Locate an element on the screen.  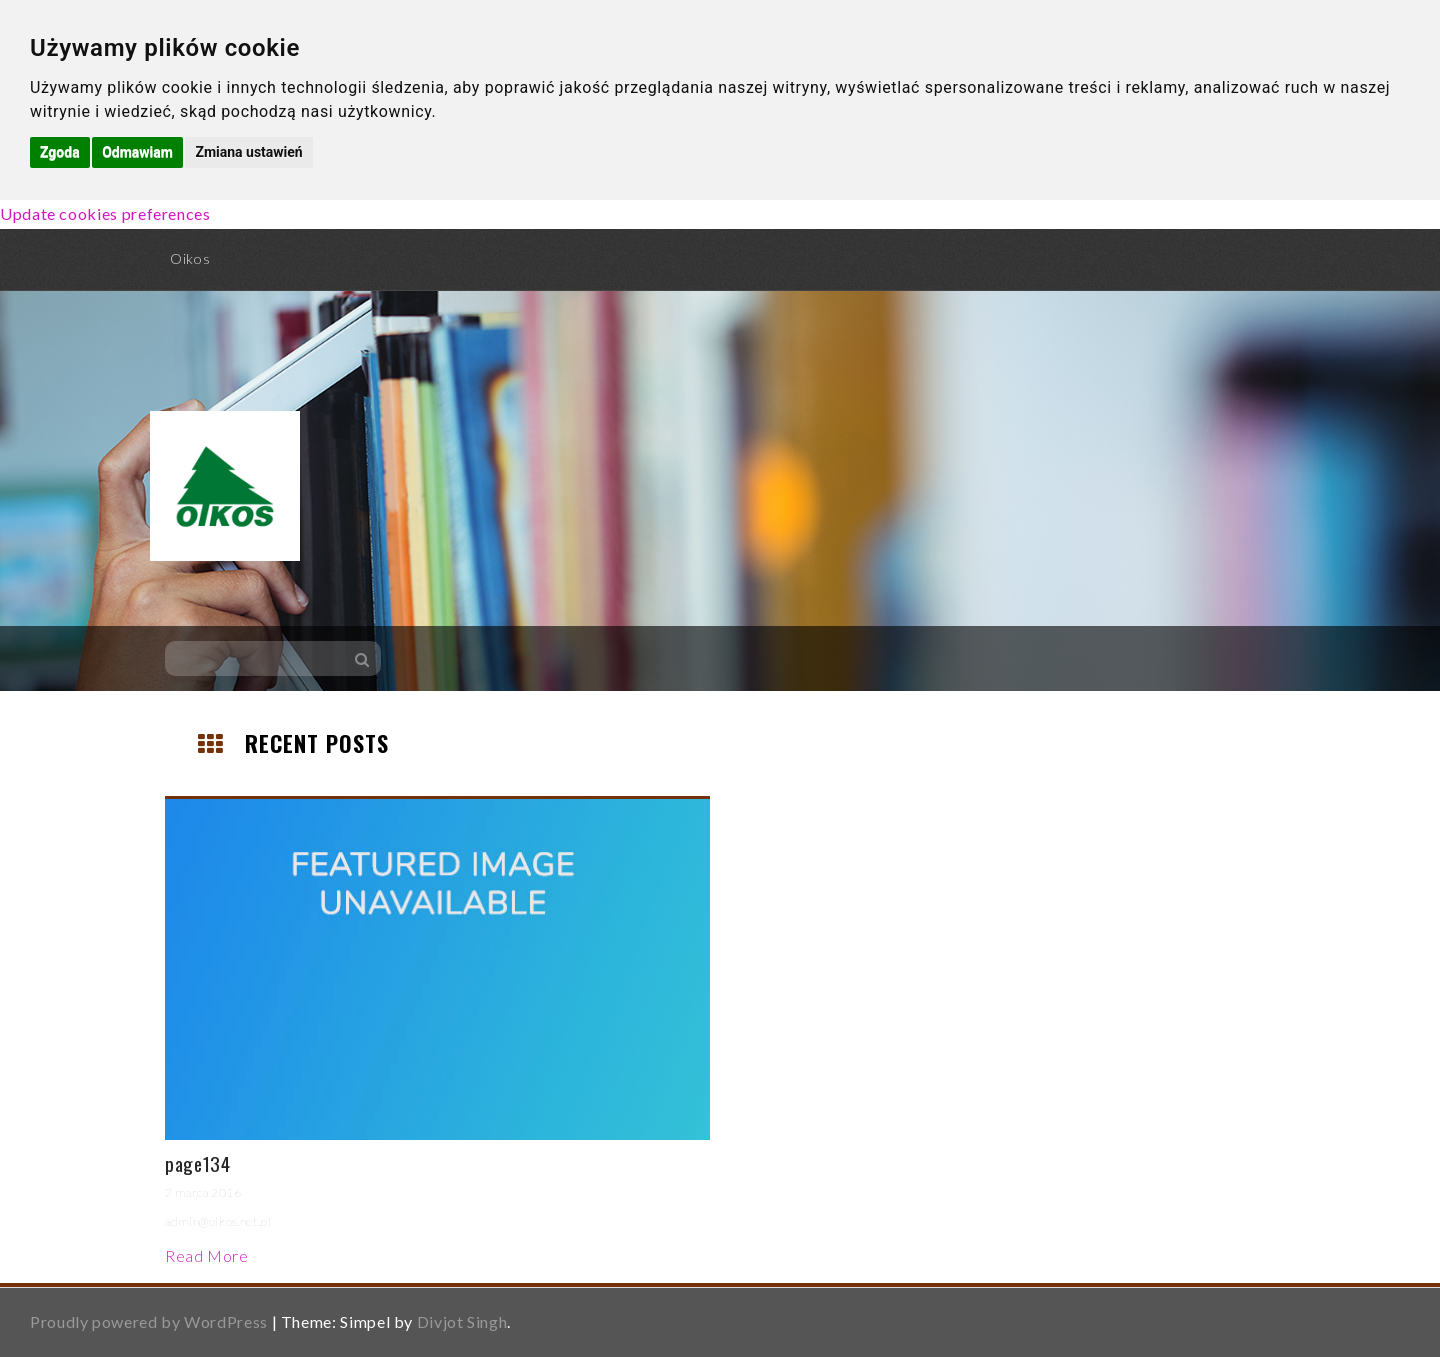
Zgoda [button] is located at coordinates (60, 152).